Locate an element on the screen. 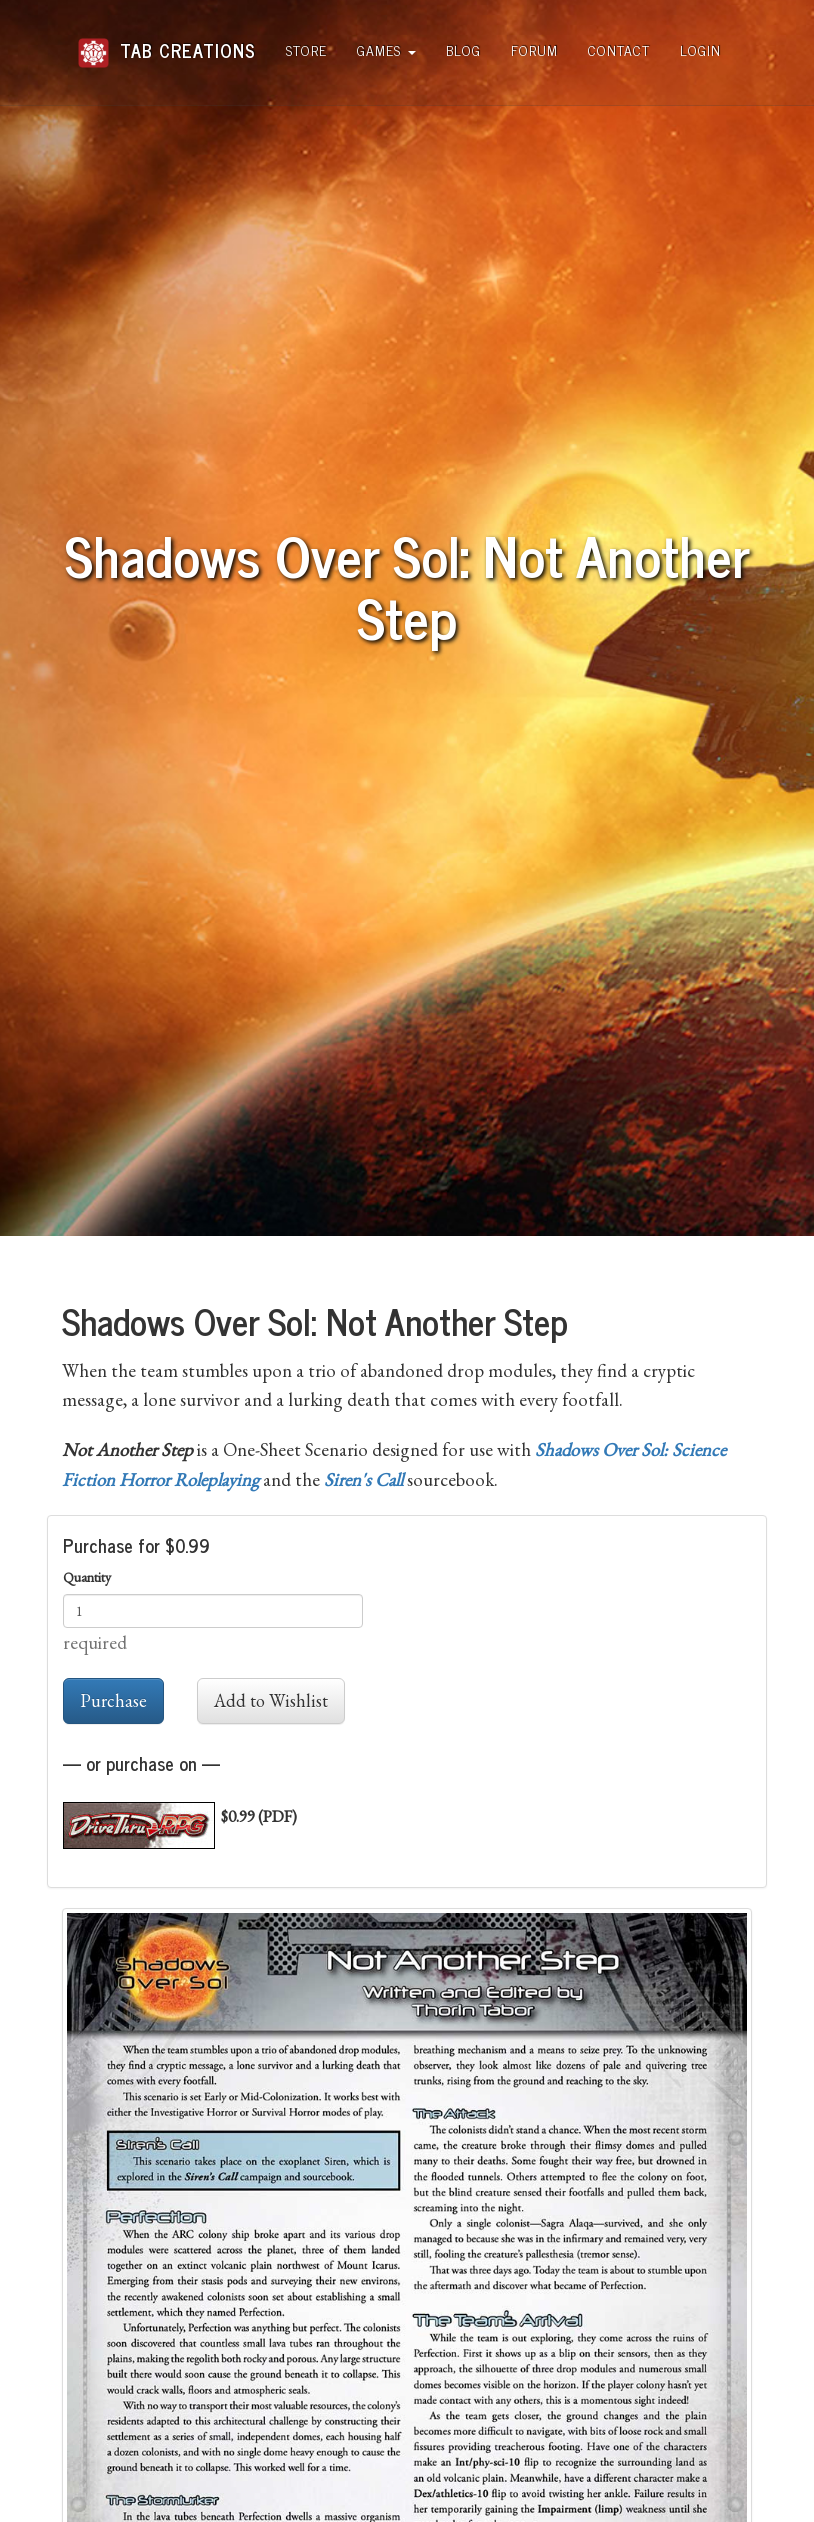 This screenshot has height=2522, width=814. Login is located at coordinates (700, 49).